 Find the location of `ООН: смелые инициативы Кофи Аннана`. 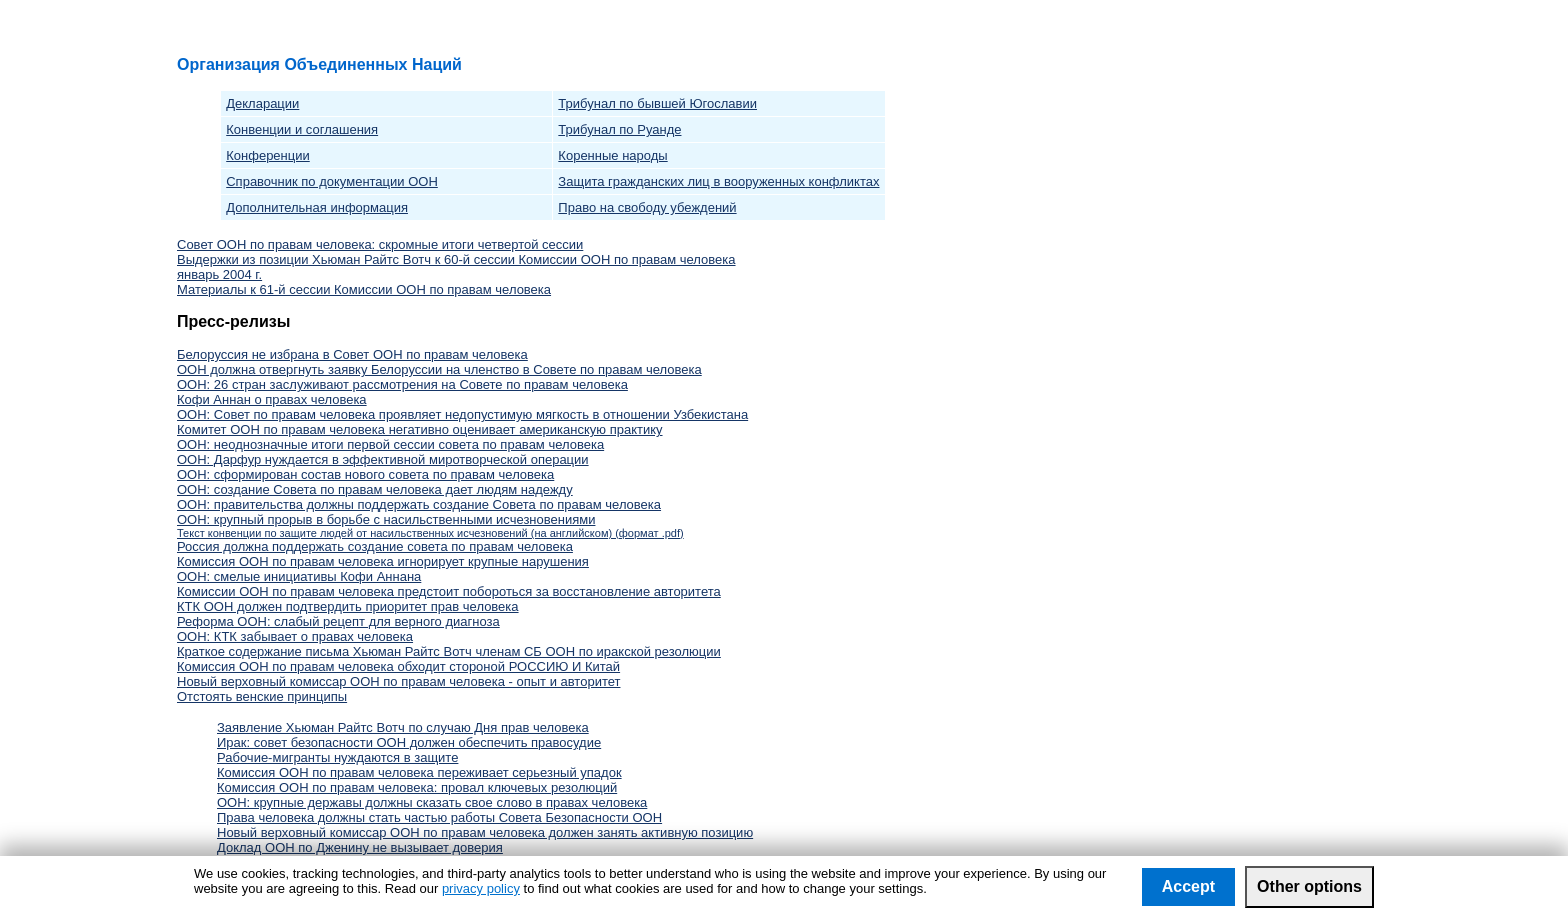

ООН: смелые инициативы Кофи Аннана is located at coordinates (299, 576).